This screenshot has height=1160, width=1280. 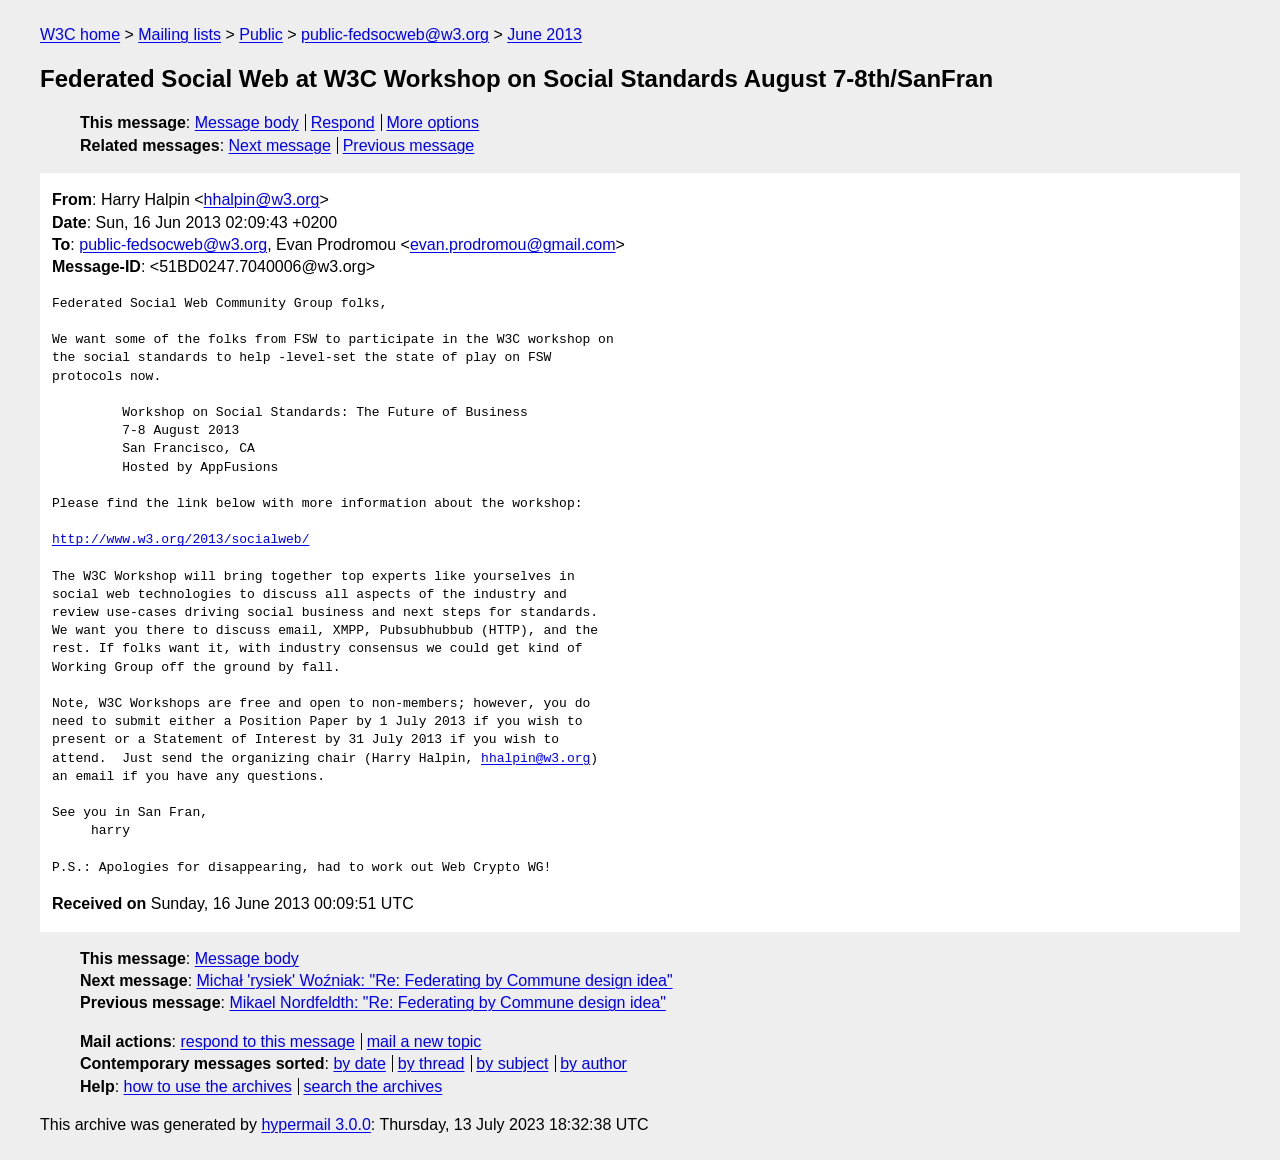 I want to click on mail a new topic, so click(x=424, y=1041).